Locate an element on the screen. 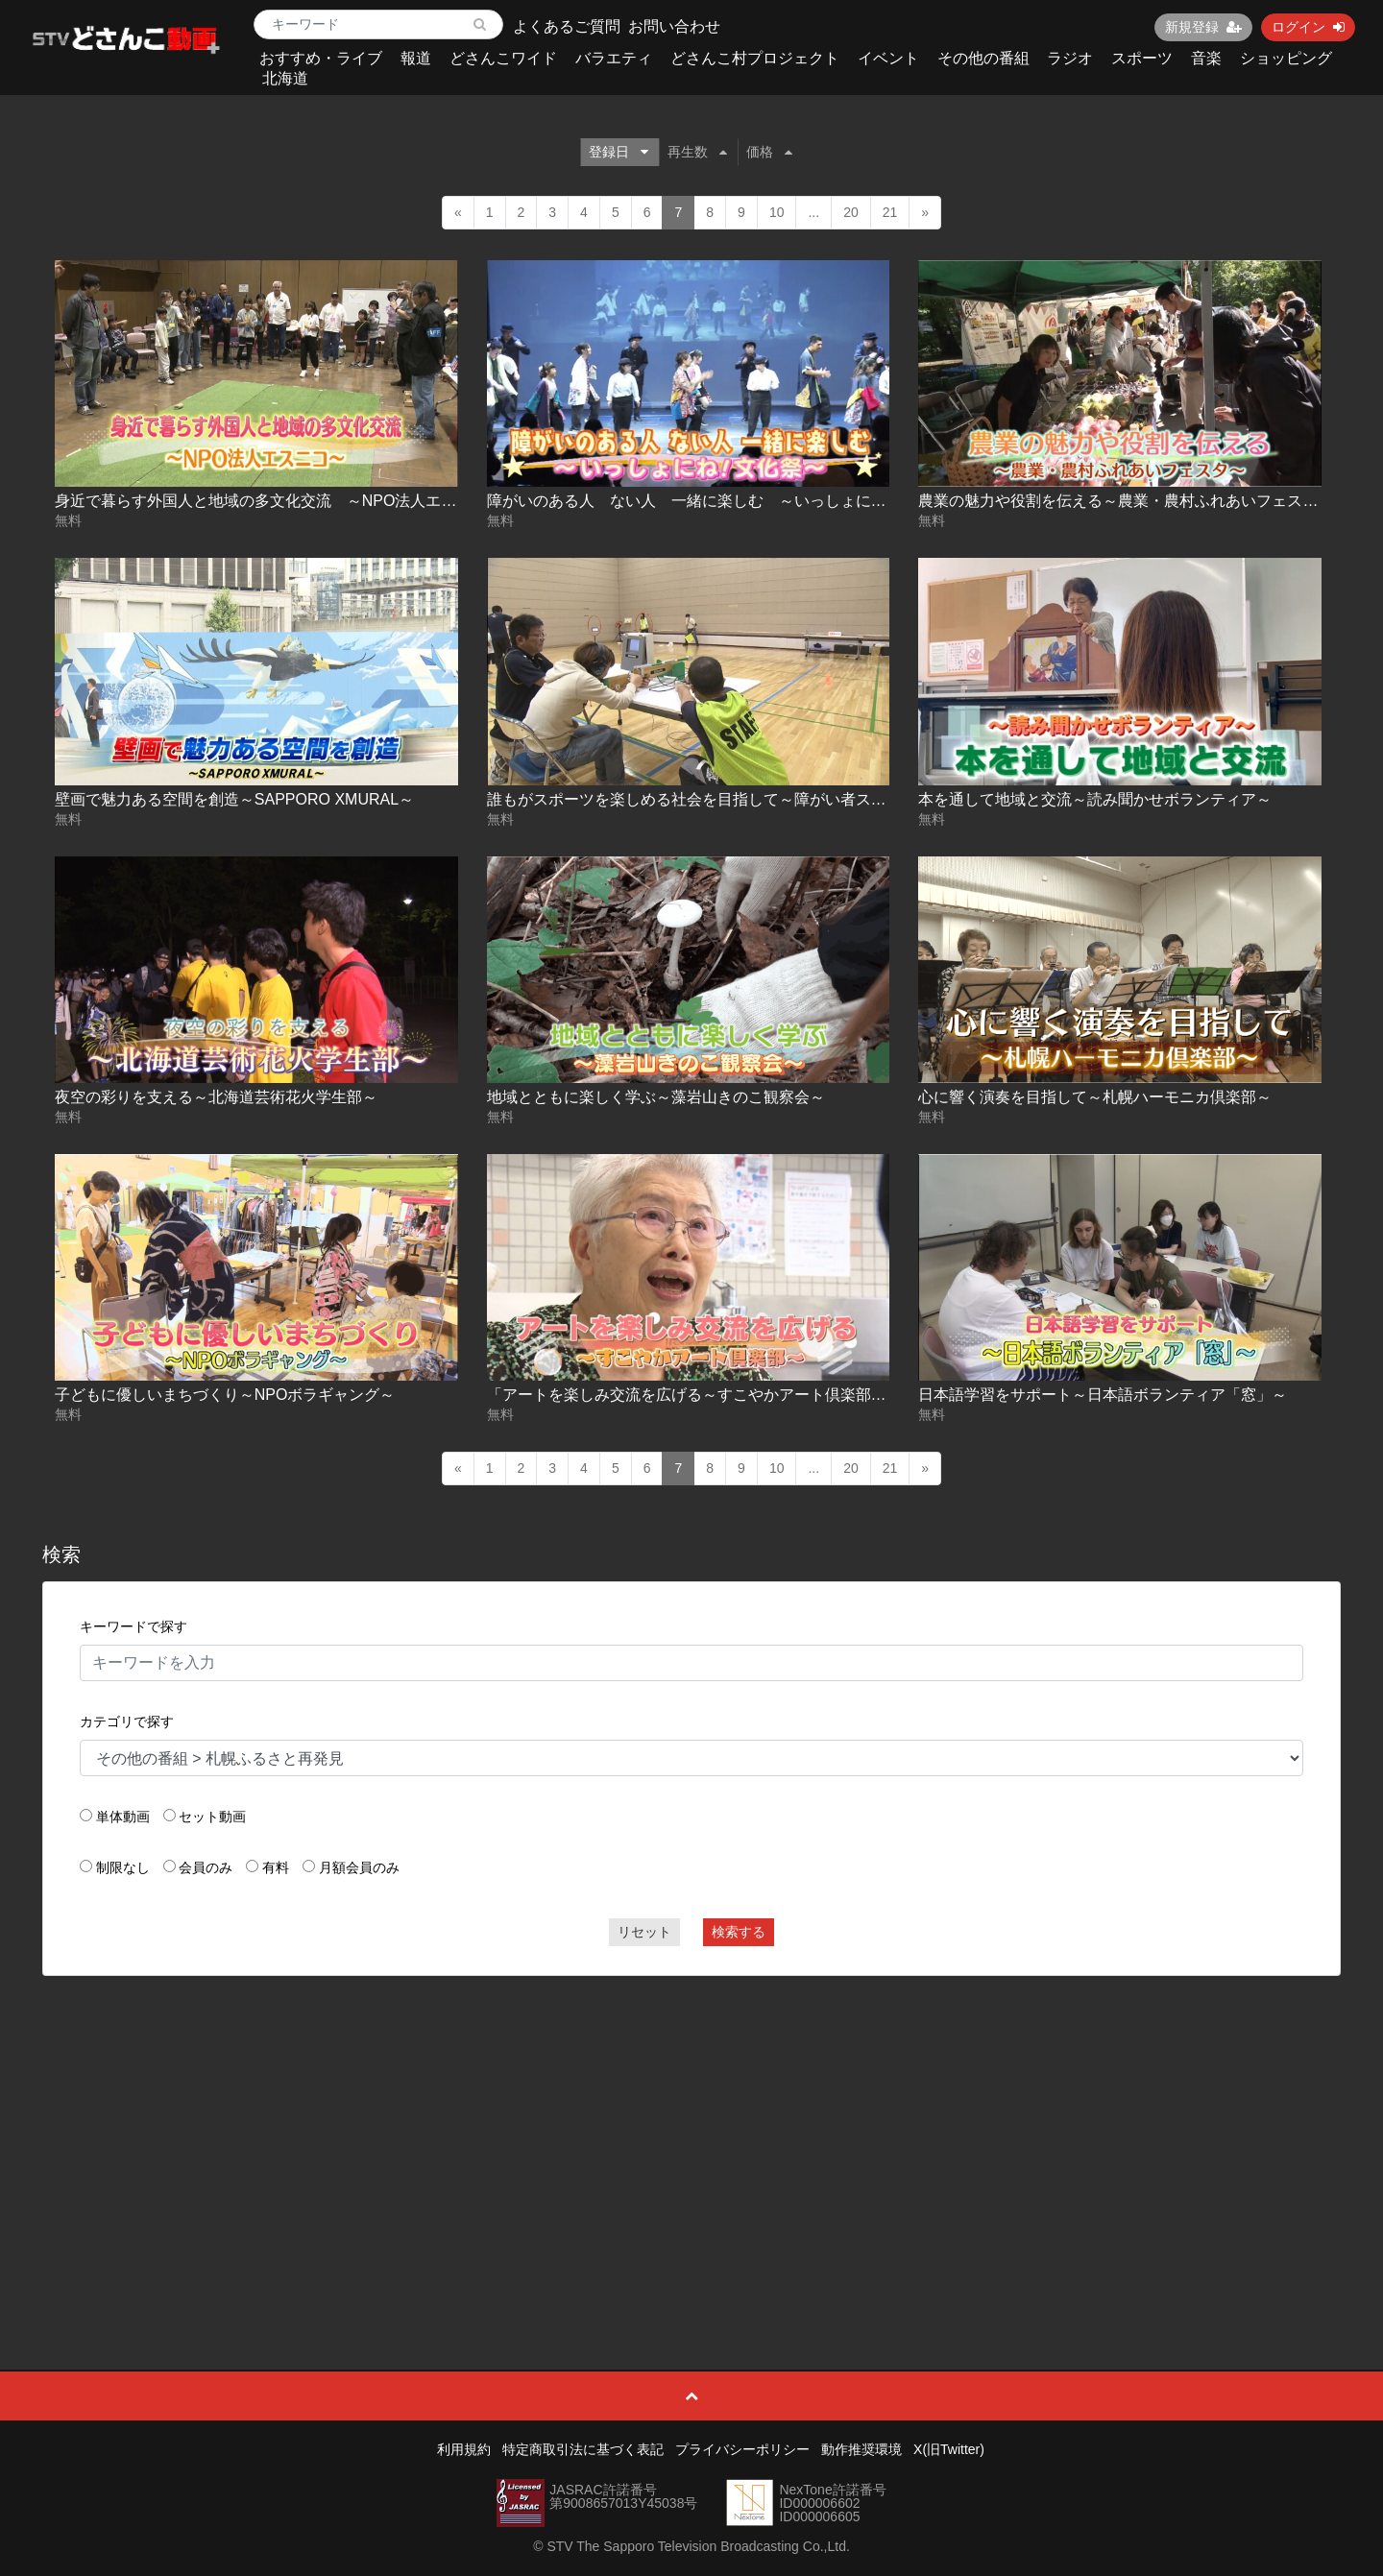  再生数 is located at coordinates (697, 151).